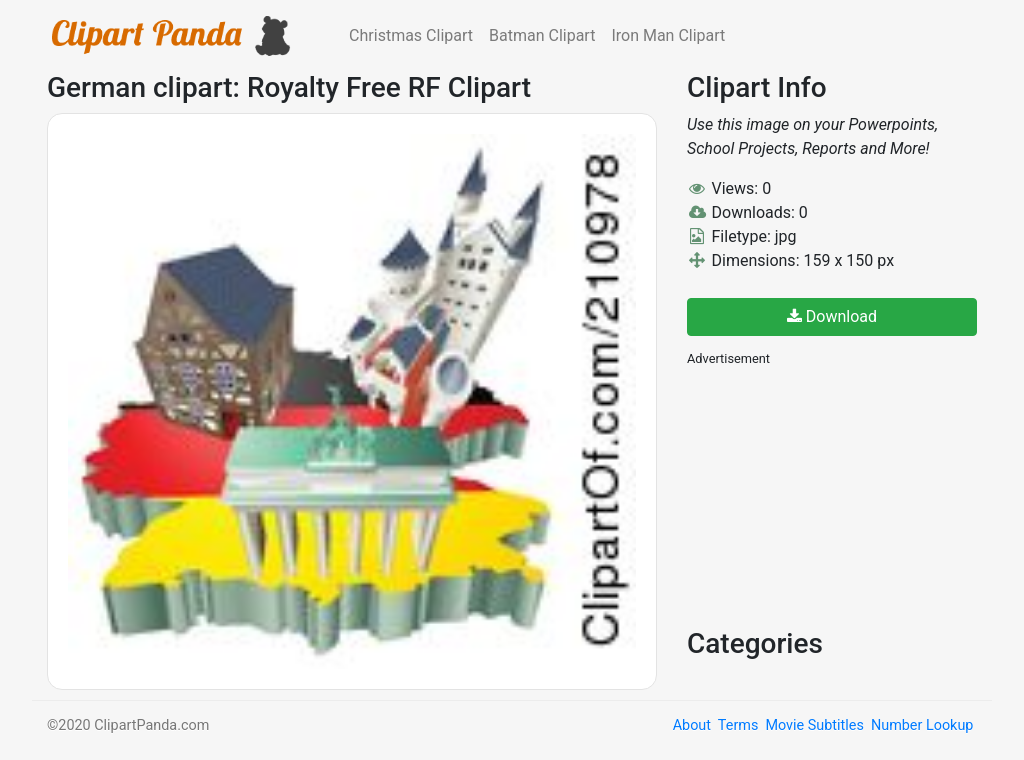 The width and height of the screenshot is (1024, 760). I want to click on About, so click(692, 725).